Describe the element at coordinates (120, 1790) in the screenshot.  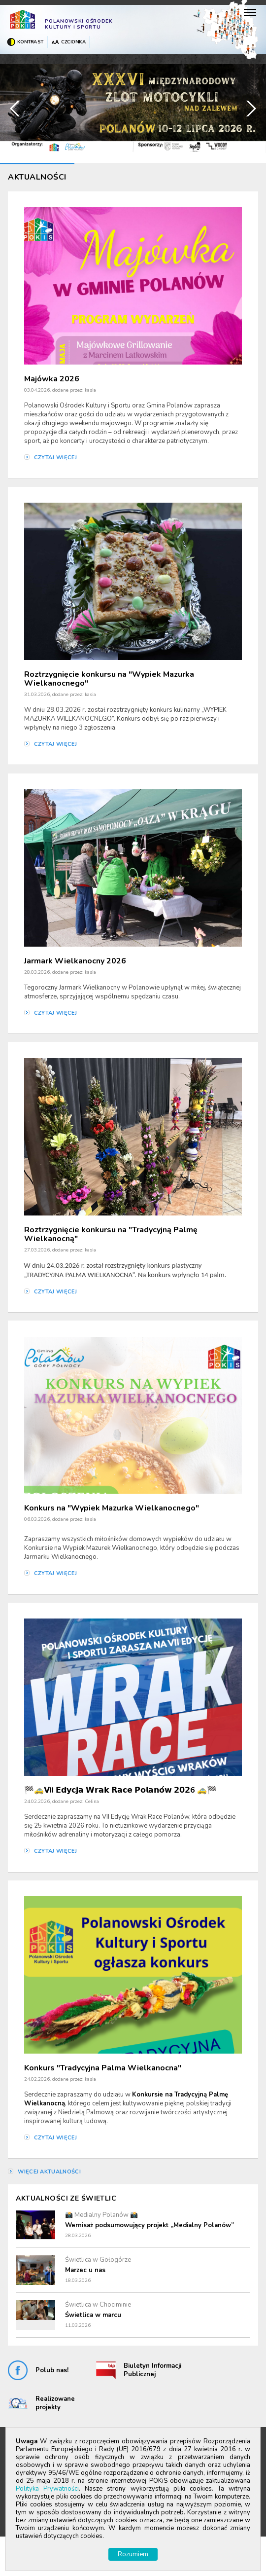
I see `🏁🚕𝗩II 𝗘𝗱𝘆𝗰𝗷𝗮 𝗪𝗿𝗮𝗸 𝗥𝗮𝗰𝗲 𝗣𝗼𝗹𝗮𝗻𝗼́𝘄 𝟮𝟬𝟮6 🚕🏁` at that location.